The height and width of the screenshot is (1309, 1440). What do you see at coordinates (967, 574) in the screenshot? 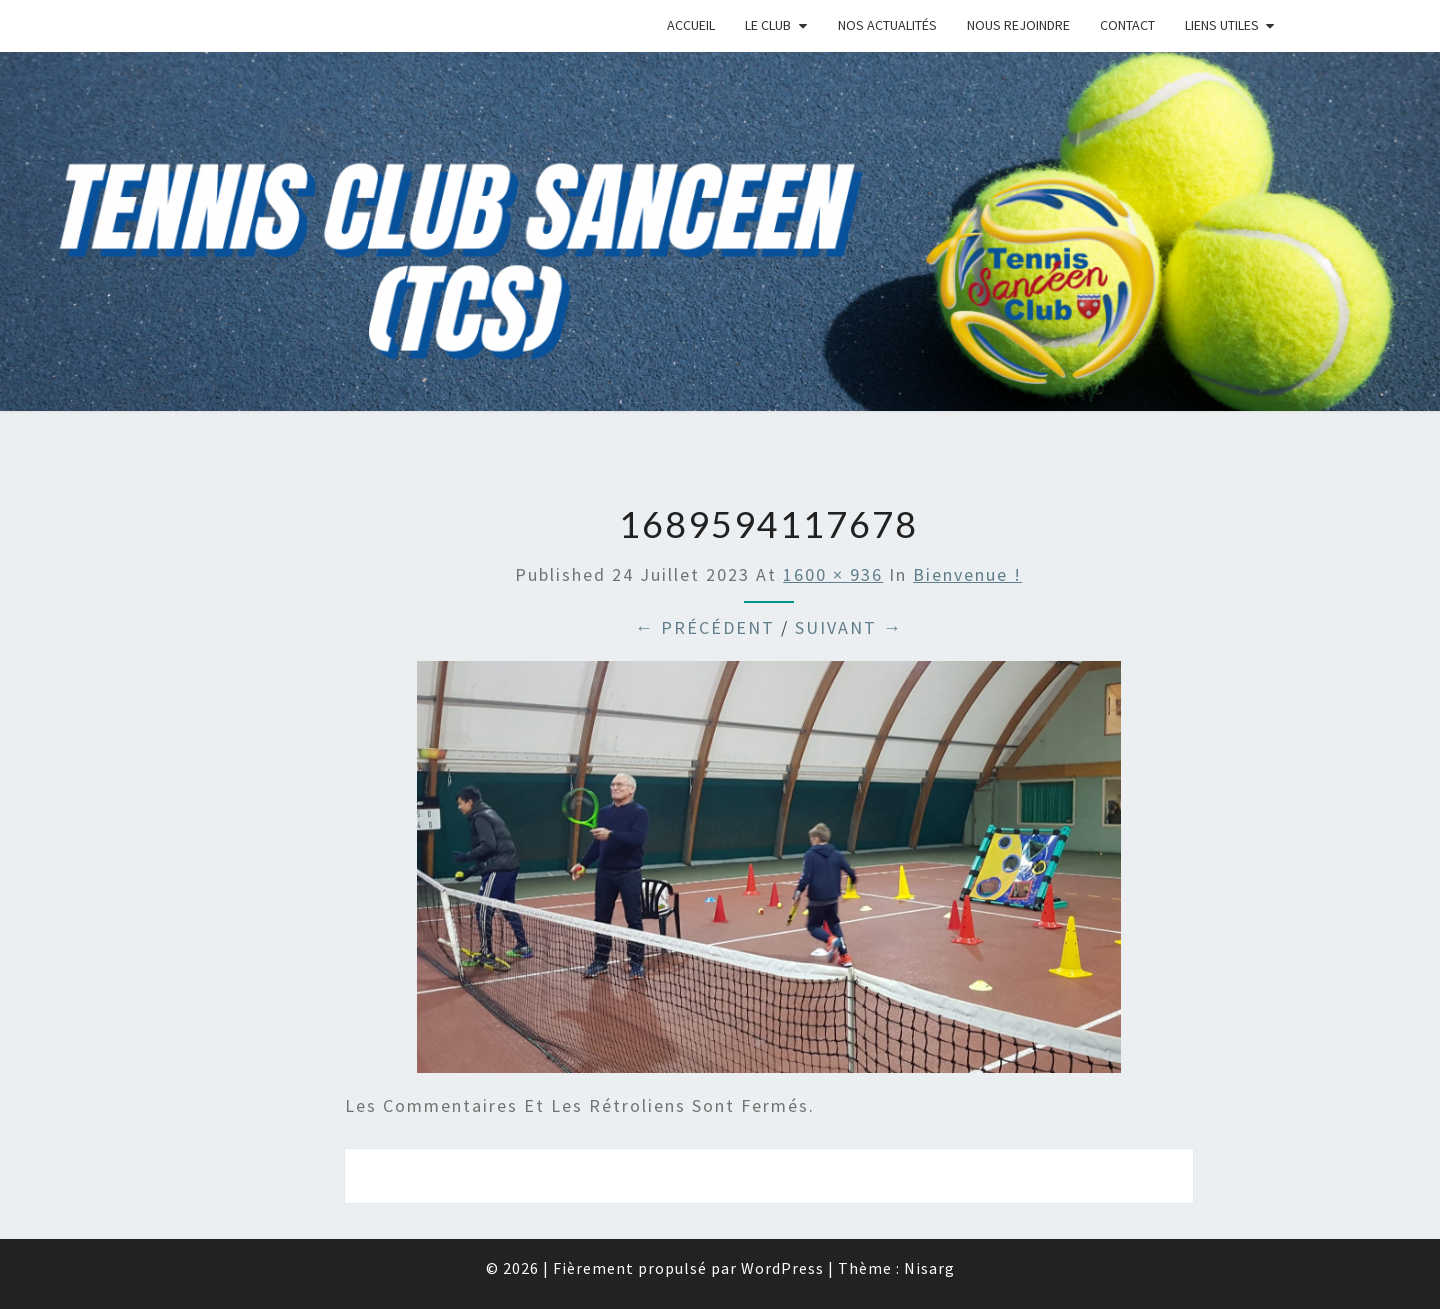
I see `Bienvenue !` at bounding box center [967, 574].